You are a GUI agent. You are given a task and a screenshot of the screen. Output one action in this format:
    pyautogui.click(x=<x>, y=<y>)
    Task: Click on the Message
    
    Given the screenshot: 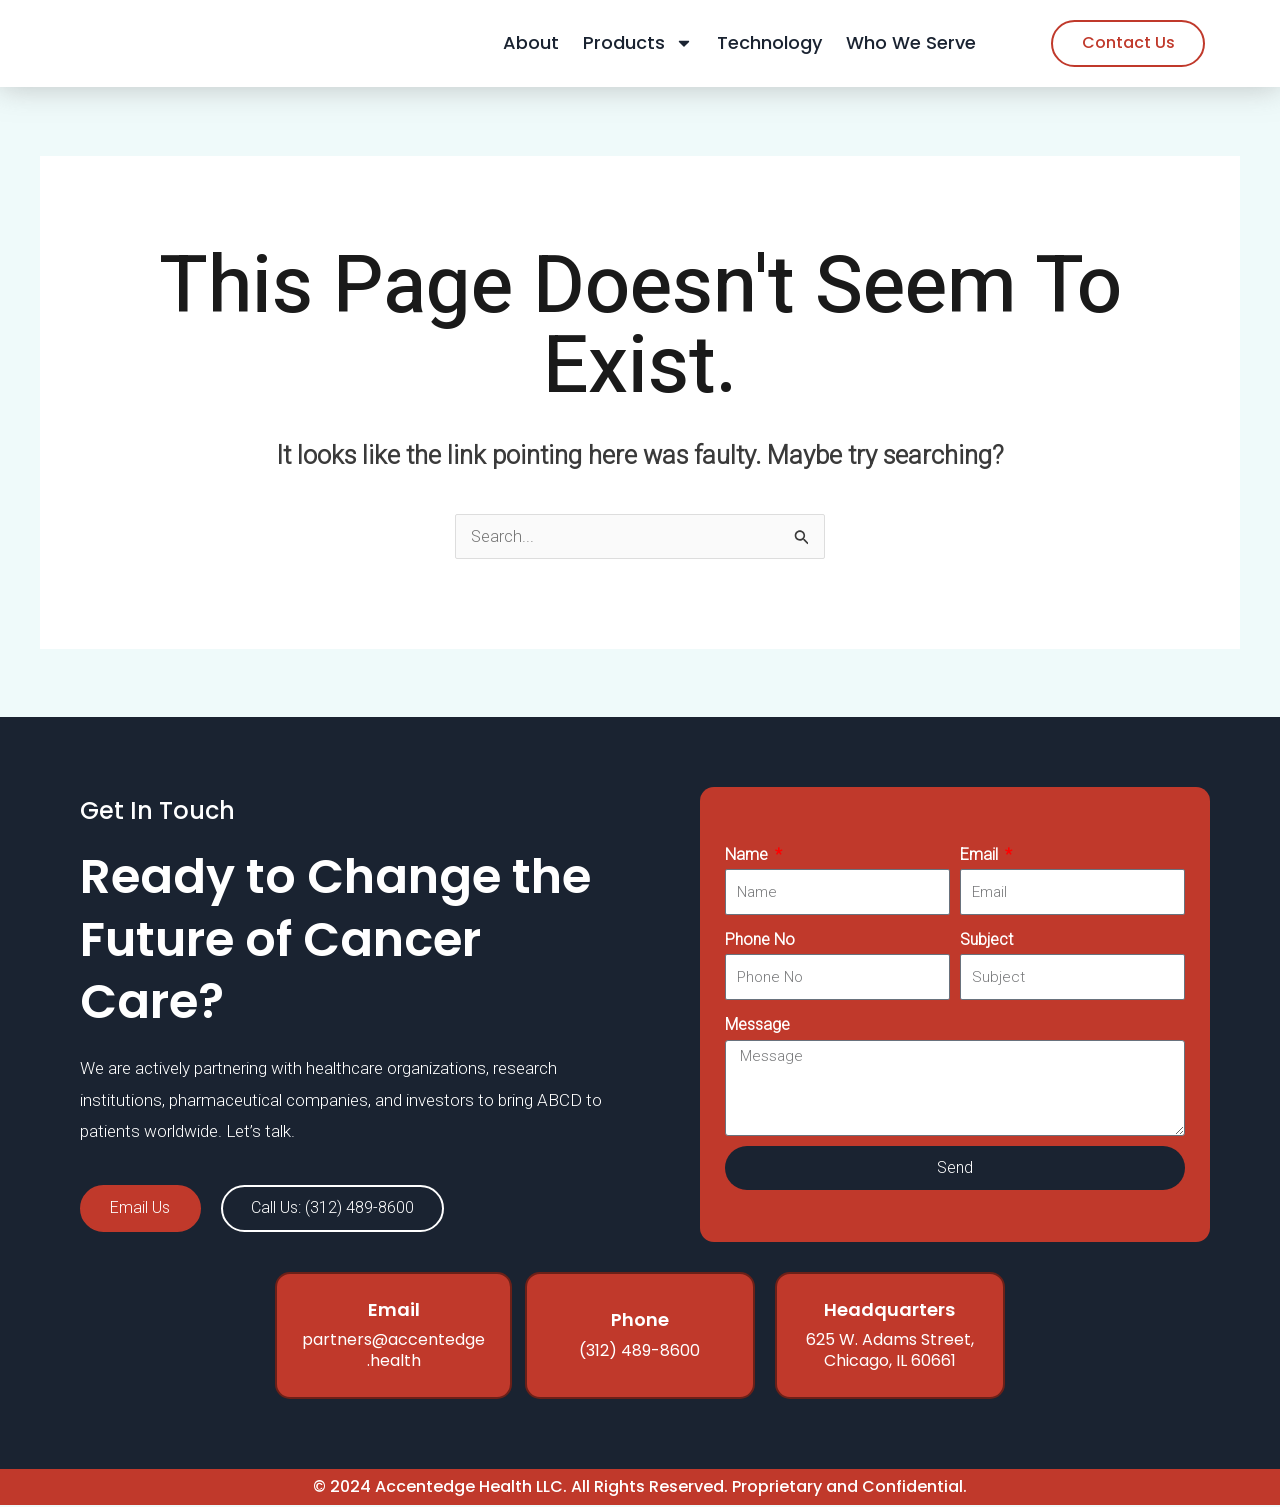 What is the action you would take?
    pyautogui.click(x=757, y=1026)
    